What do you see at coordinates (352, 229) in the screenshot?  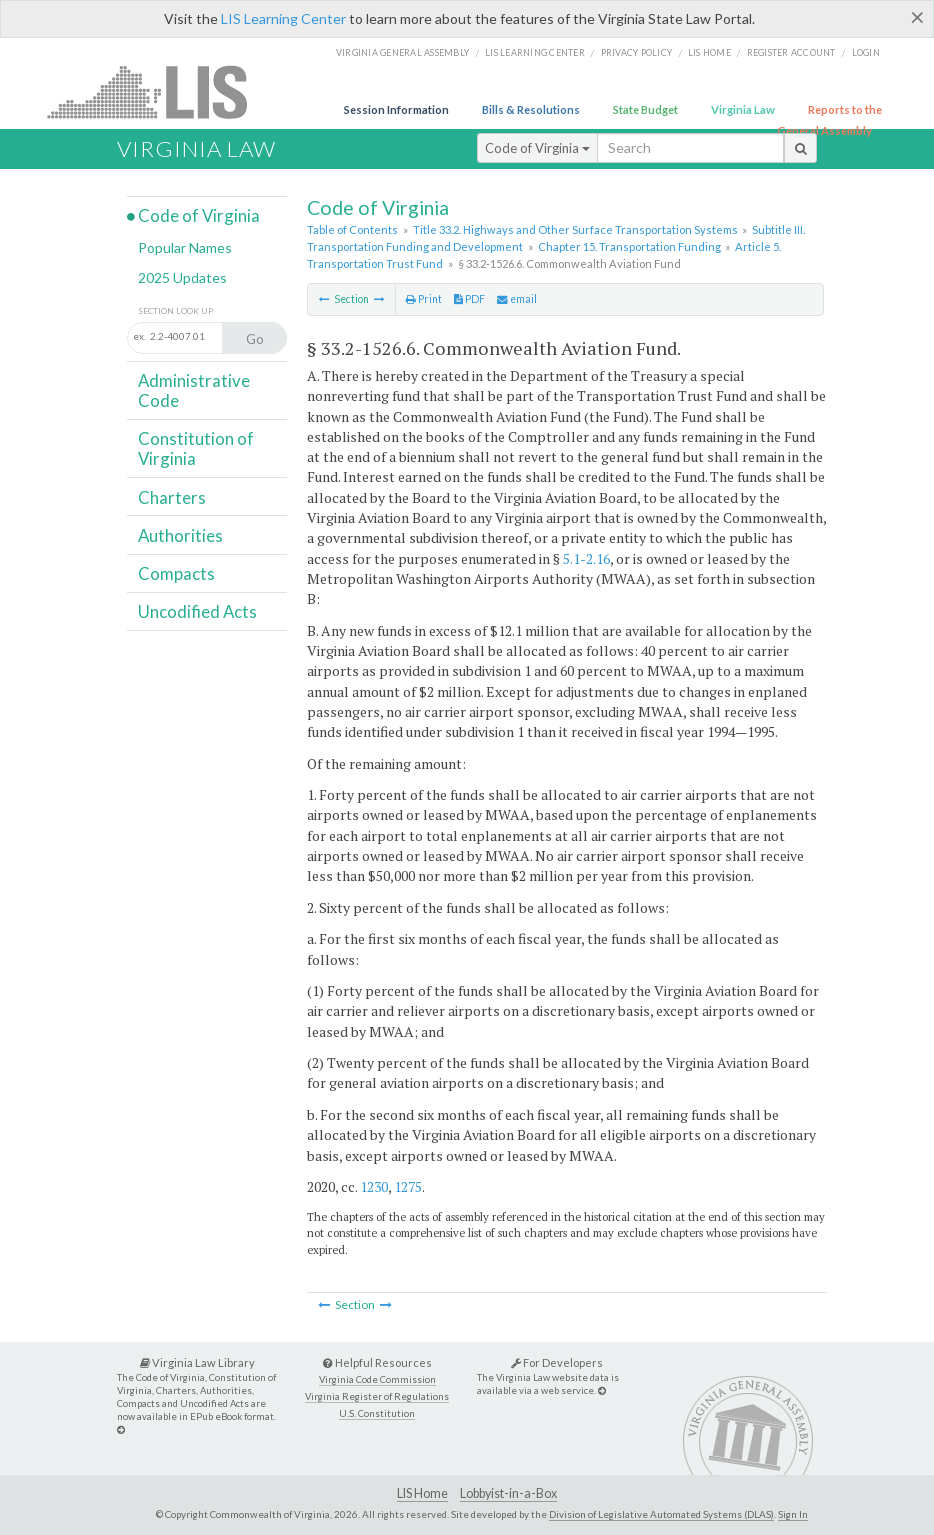 I see `Table of Contents` at bounding box center [352, 229].